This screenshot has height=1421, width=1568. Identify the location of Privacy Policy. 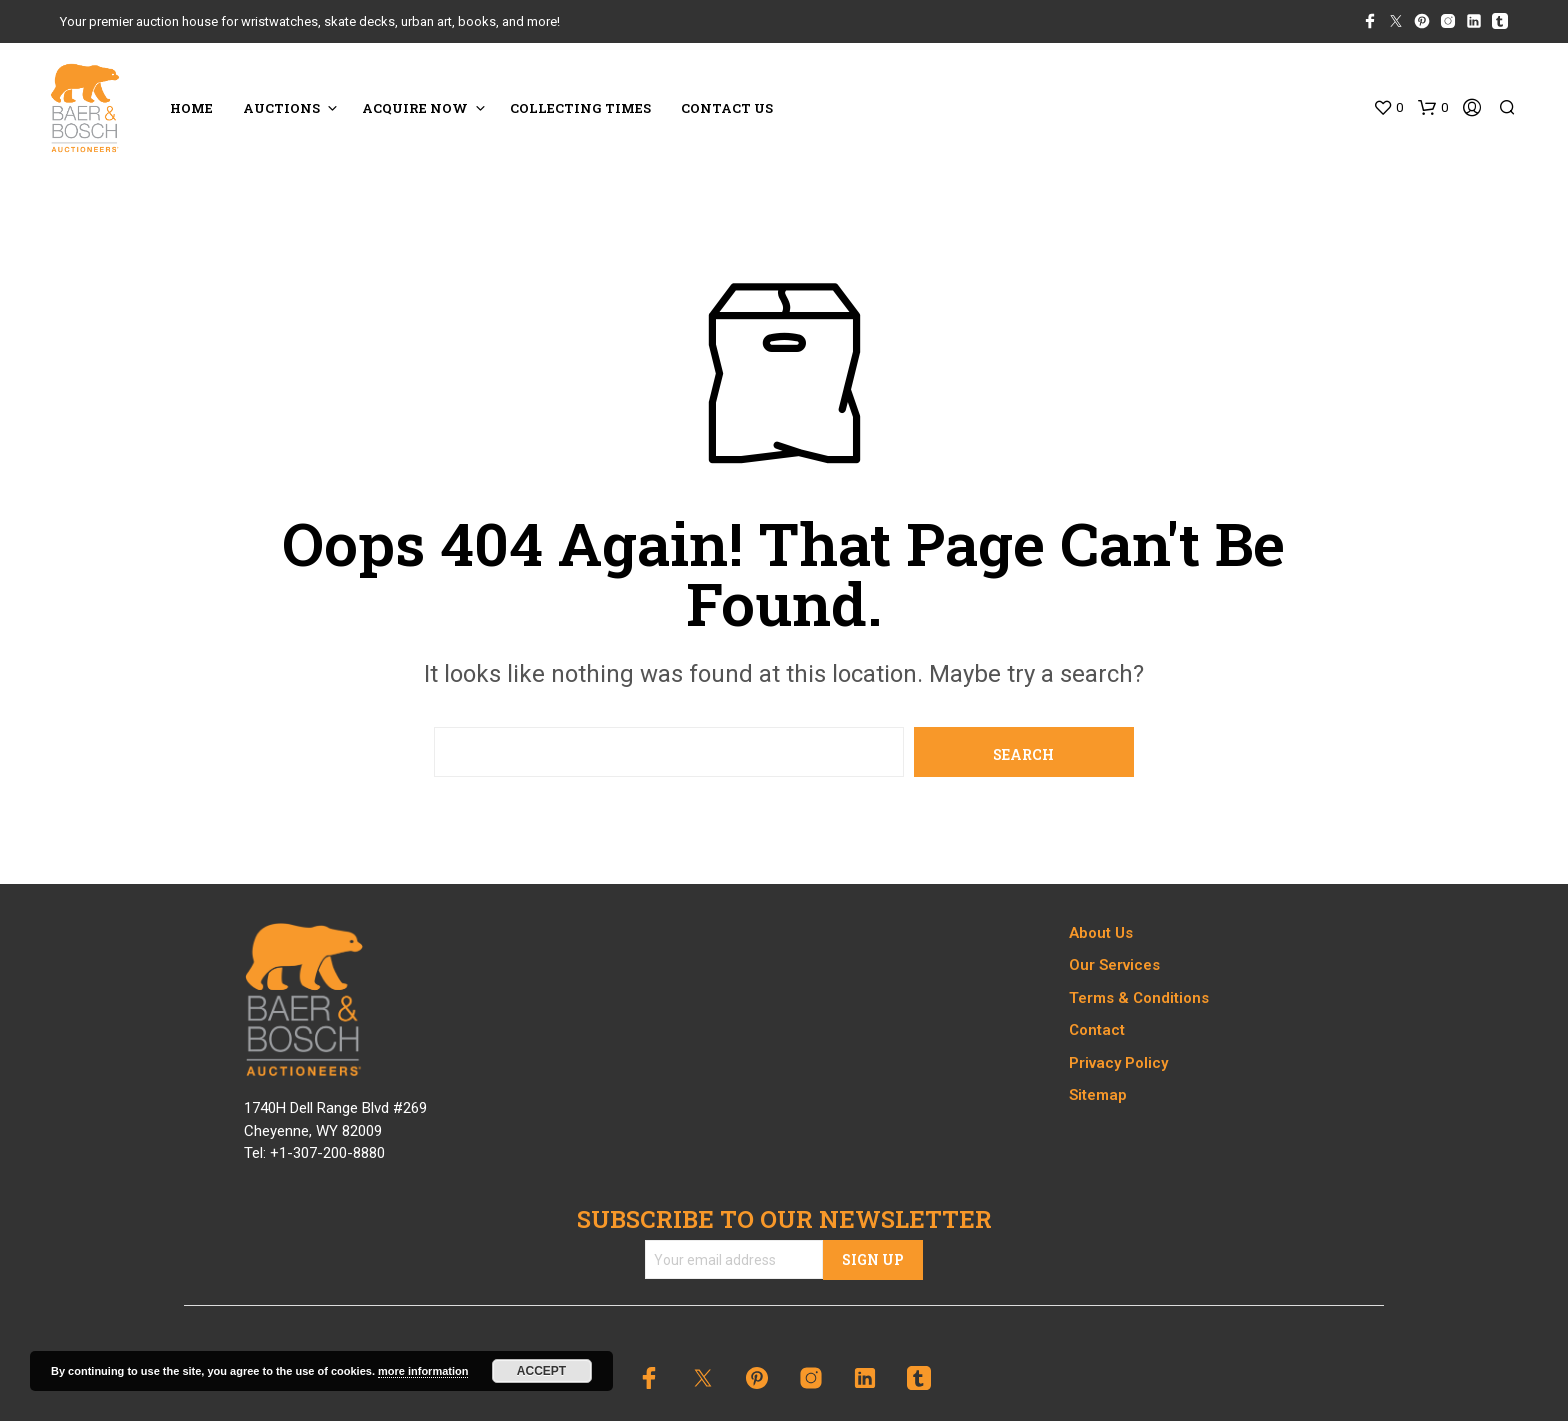
(1118, 1063).